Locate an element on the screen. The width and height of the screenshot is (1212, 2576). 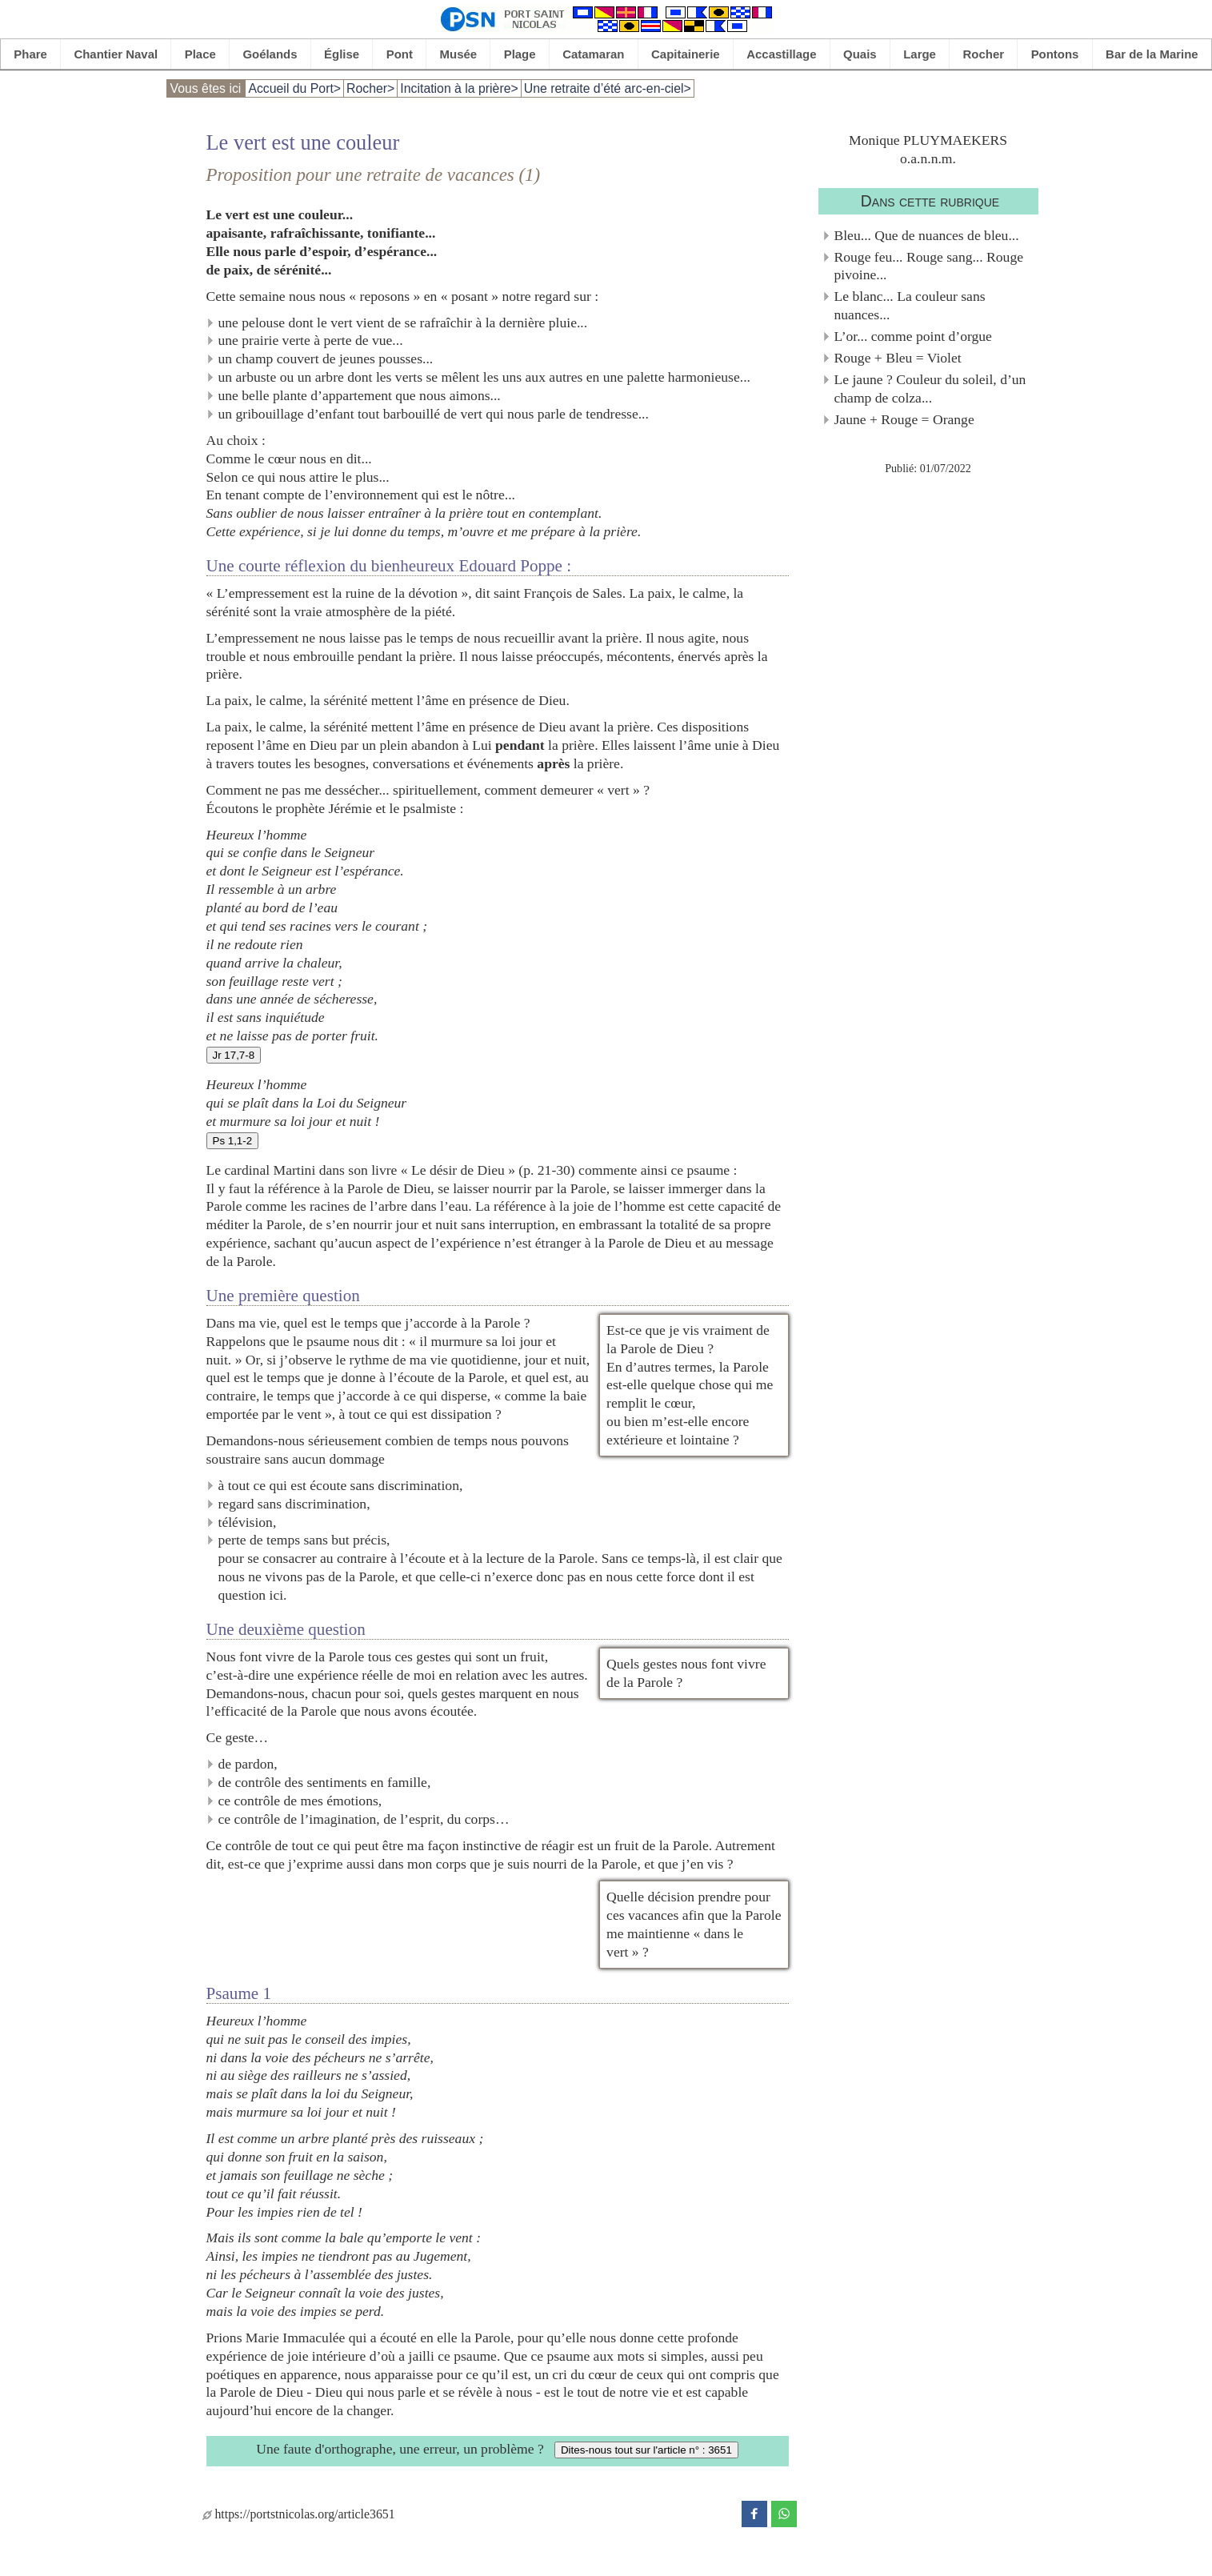
Jaune + Rouge = Orange is located at coordinates (904, 419).